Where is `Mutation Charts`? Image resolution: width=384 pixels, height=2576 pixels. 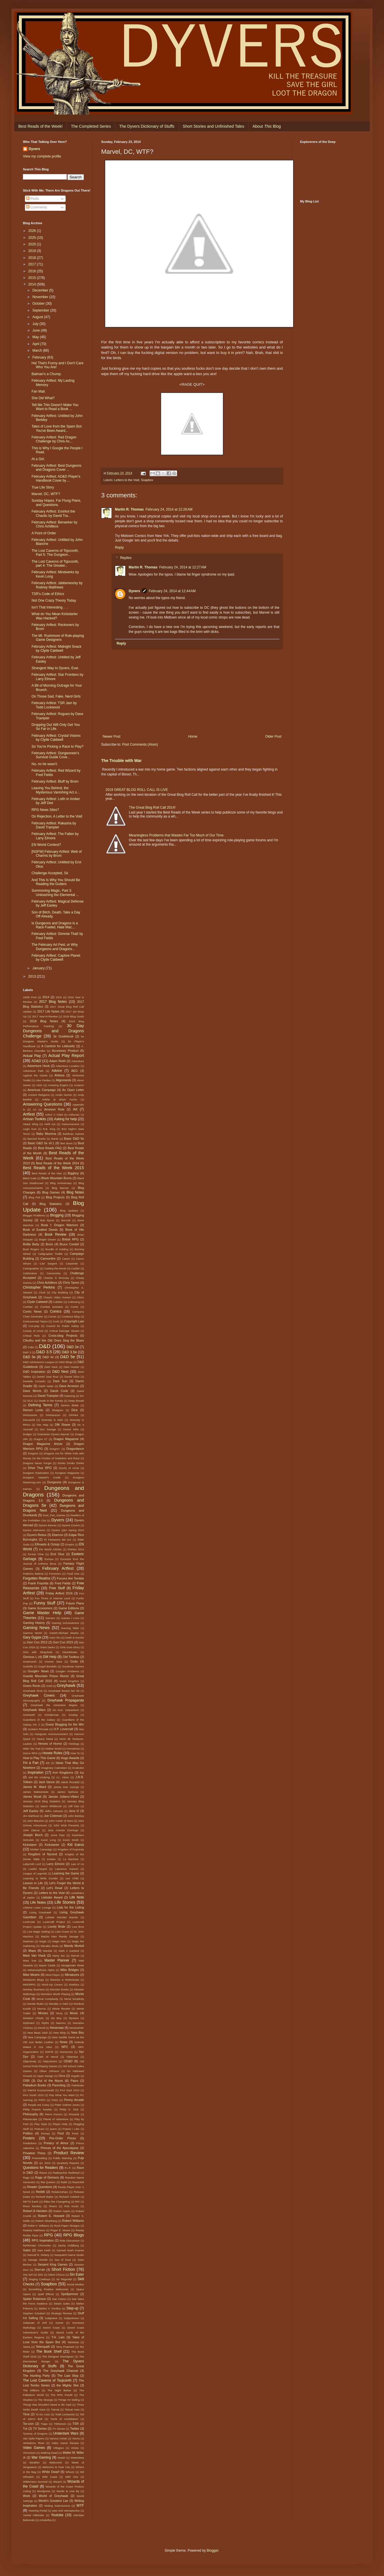 Mutation Charts is located at coordinates (33, 2018).